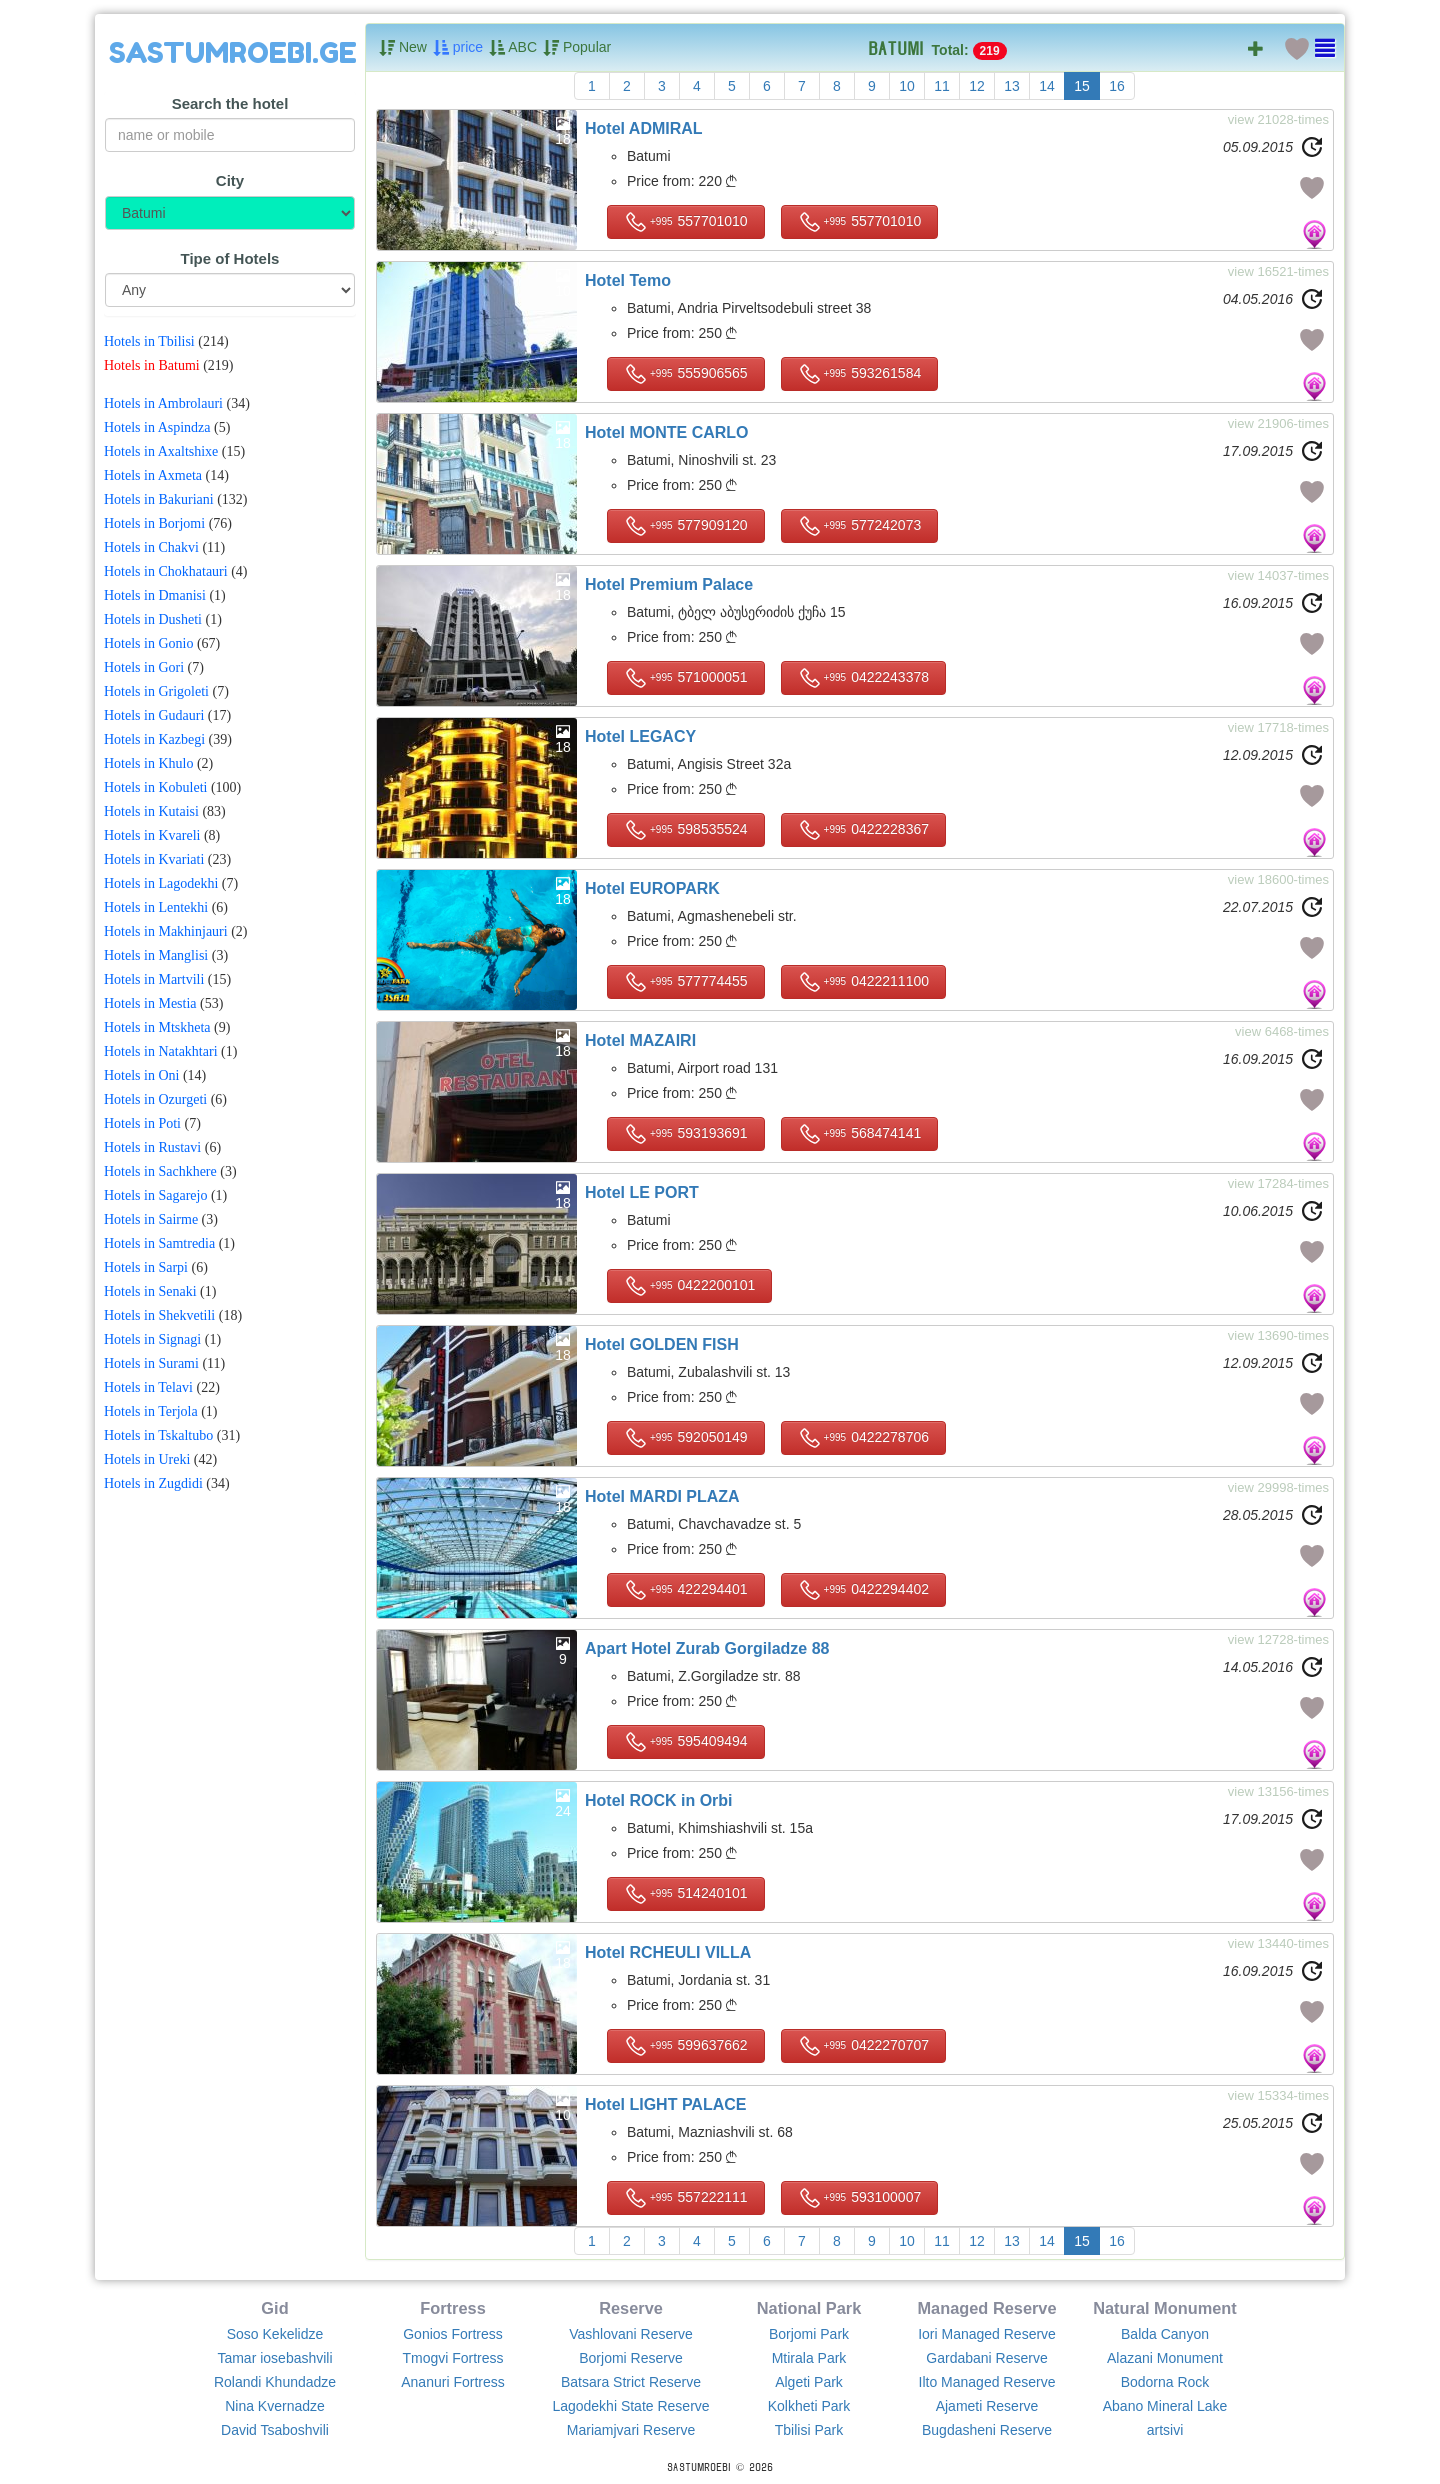 The height and width of the screenshot is (2484, 1440). I want to click on Balda Canyon, so click(1165, 2334).